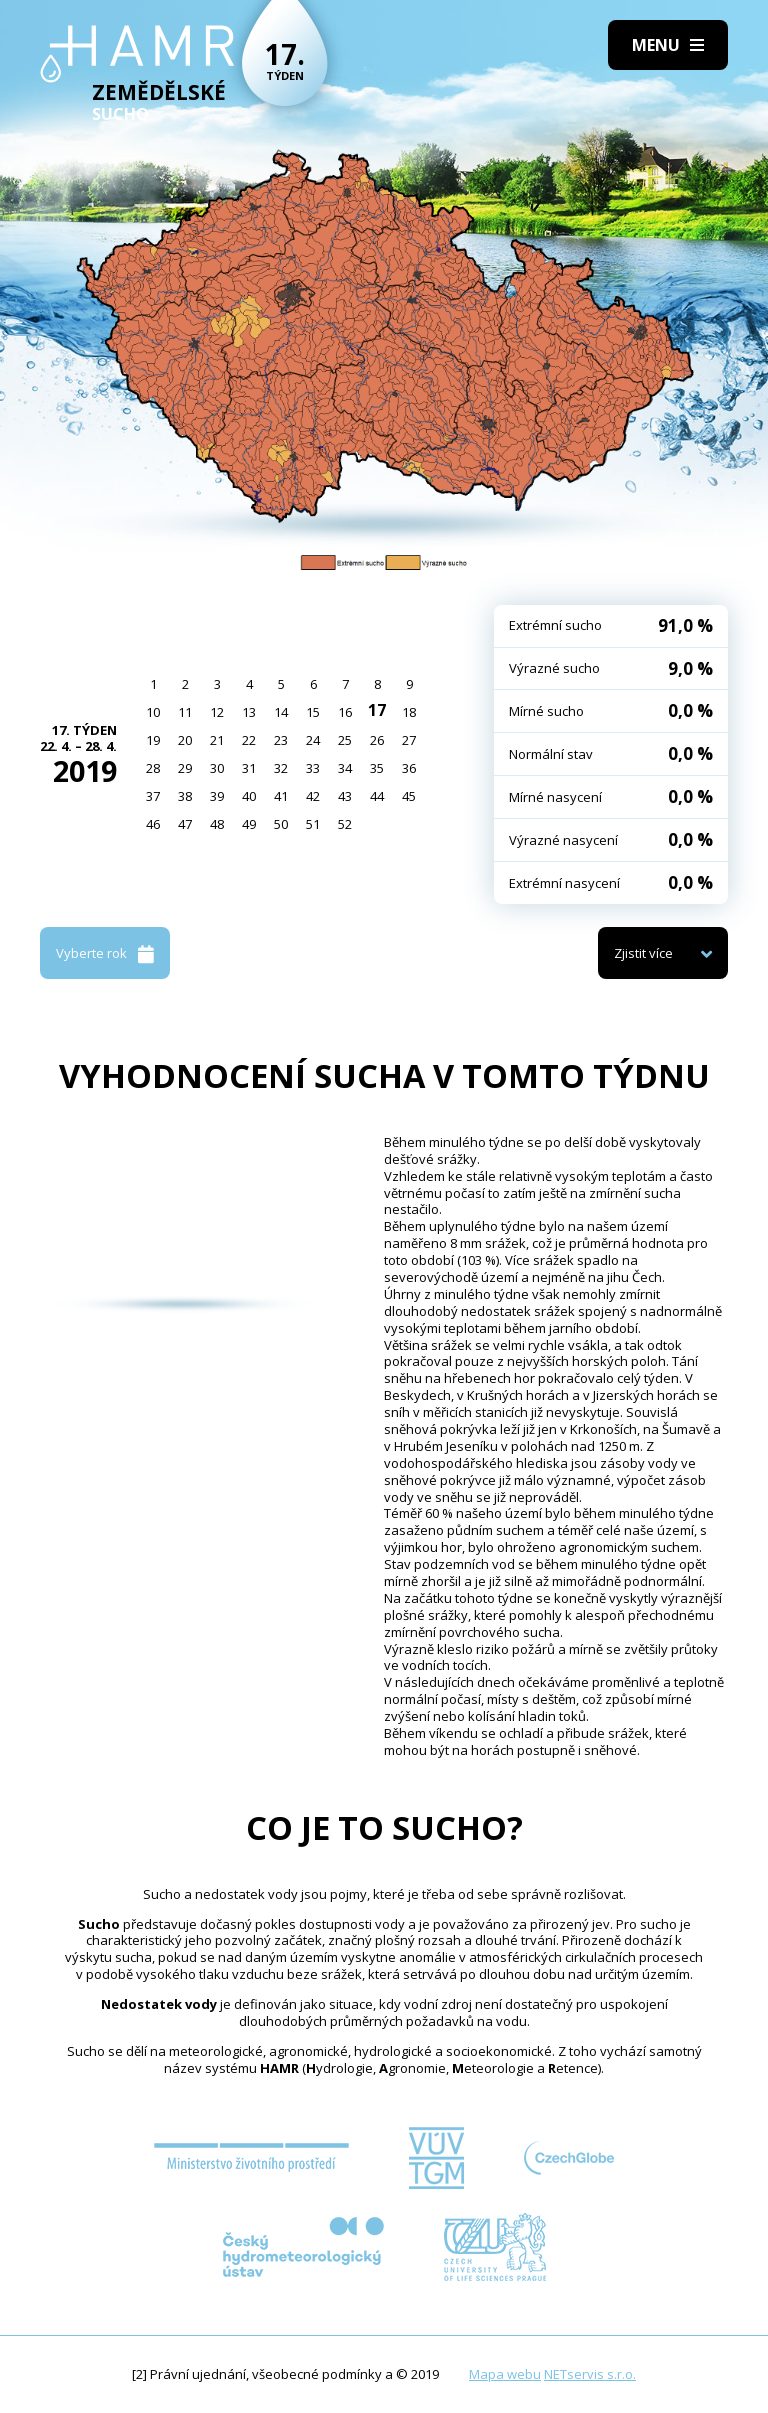 This screenshot has height=2413, width=768. I want to click on 40, so click(249, 796).